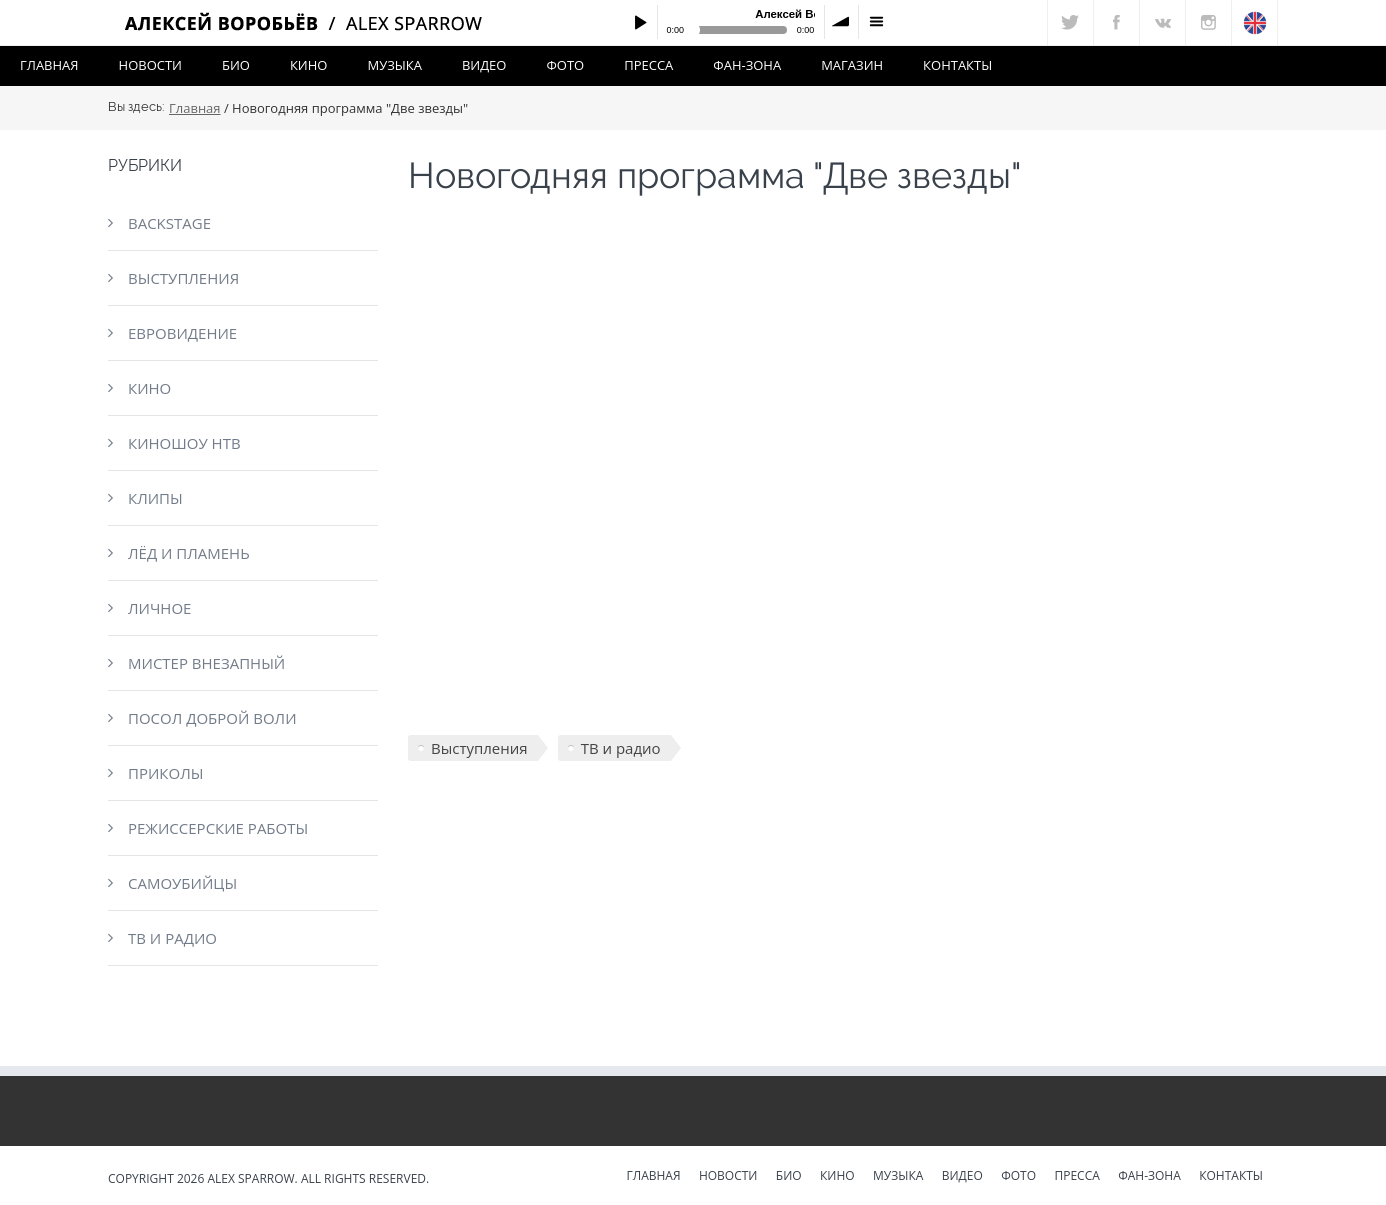 Image resolution: width=1386 pixels, height=1205 pixels. What do you see at coordinates (49, 65) in the screenshot?
I see `Главная` at bounding box center [49, 65].